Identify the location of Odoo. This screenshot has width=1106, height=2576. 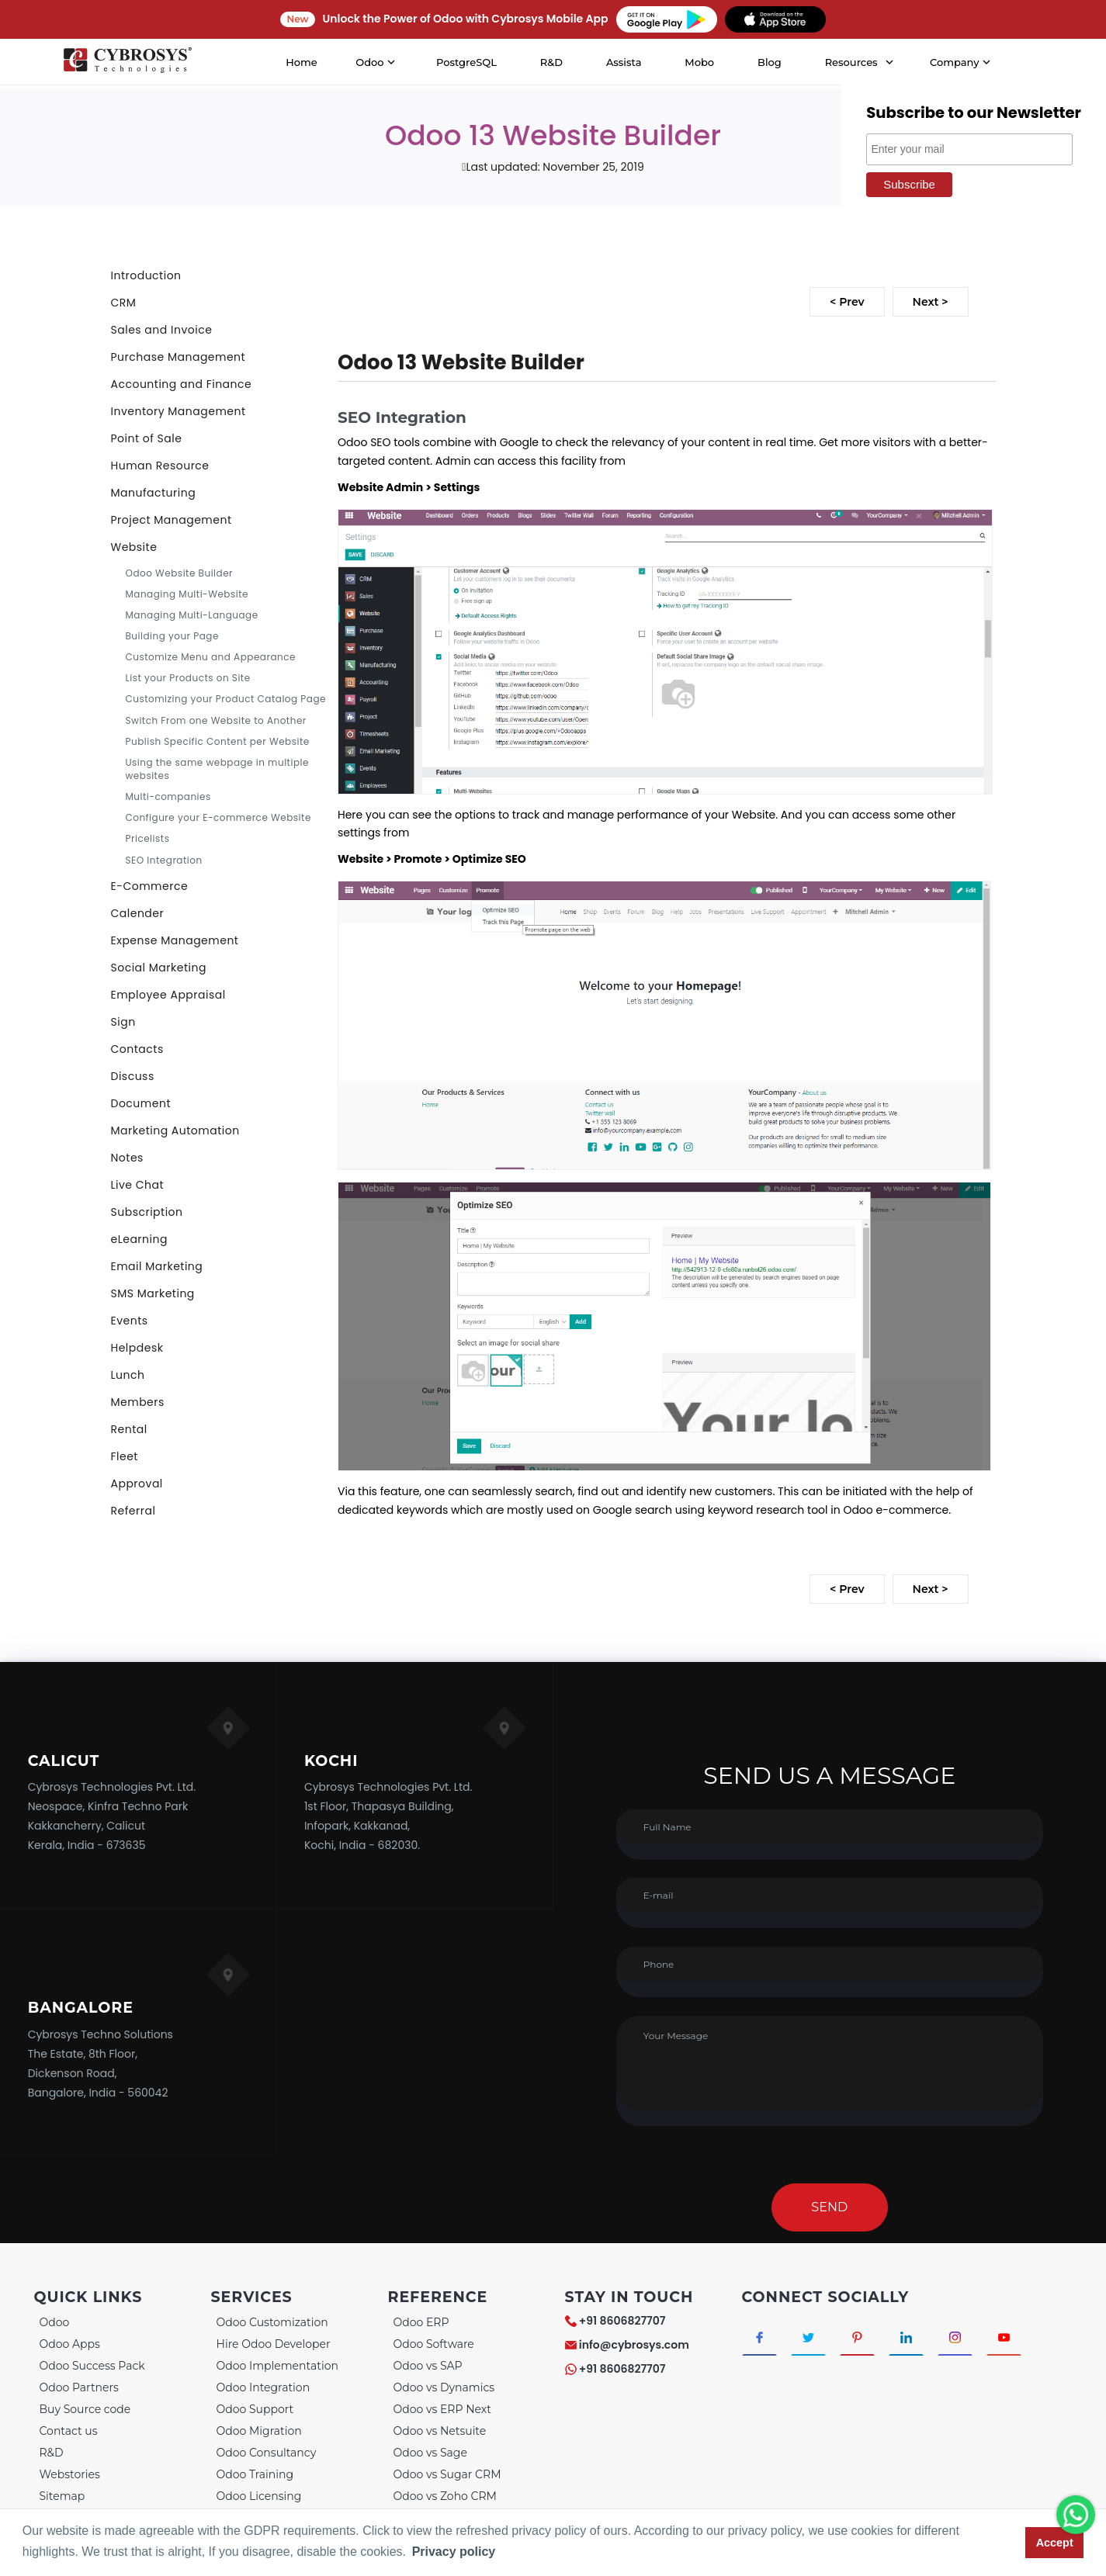
(55, 2322).